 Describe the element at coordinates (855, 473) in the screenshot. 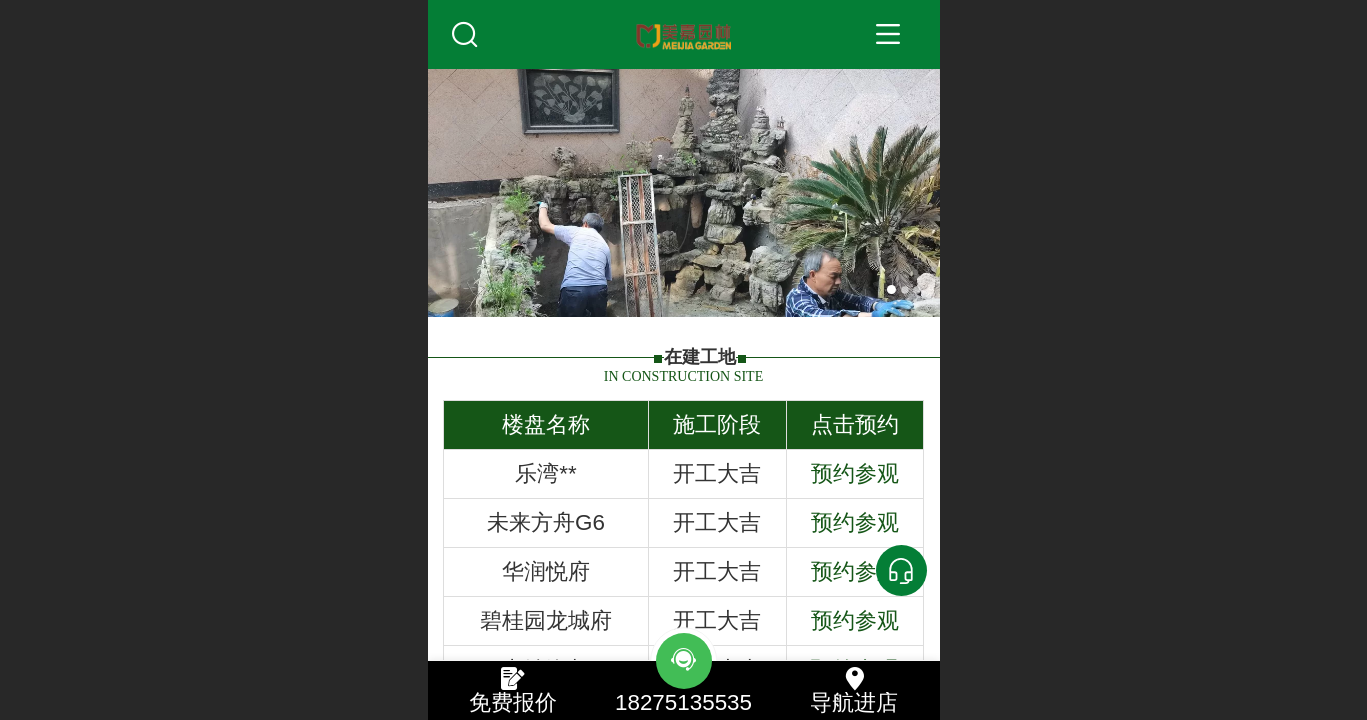

I see `预约参观` at that location.